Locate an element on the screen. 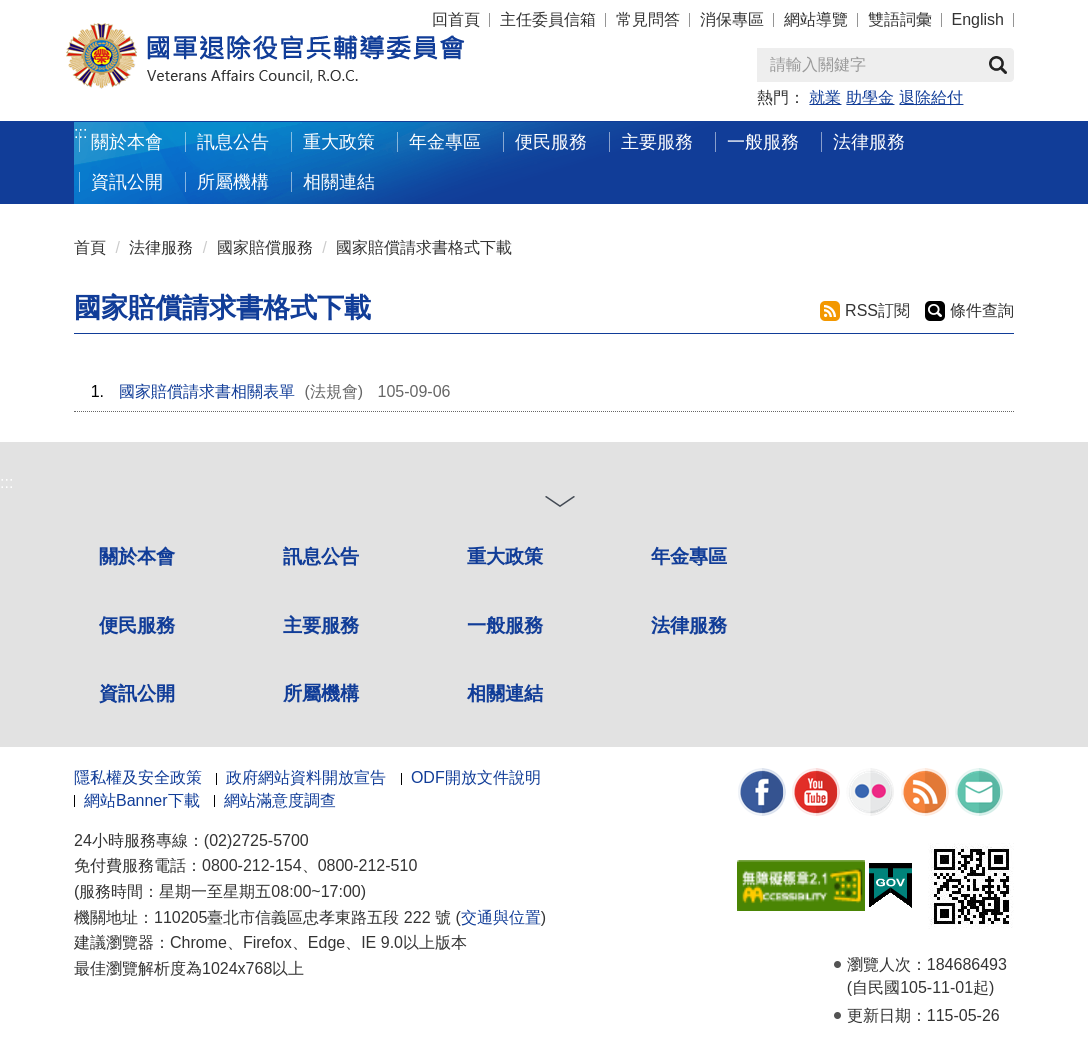 The height and width of the screenshot is (1053, 1088). English is located at coordinates (978, 19).